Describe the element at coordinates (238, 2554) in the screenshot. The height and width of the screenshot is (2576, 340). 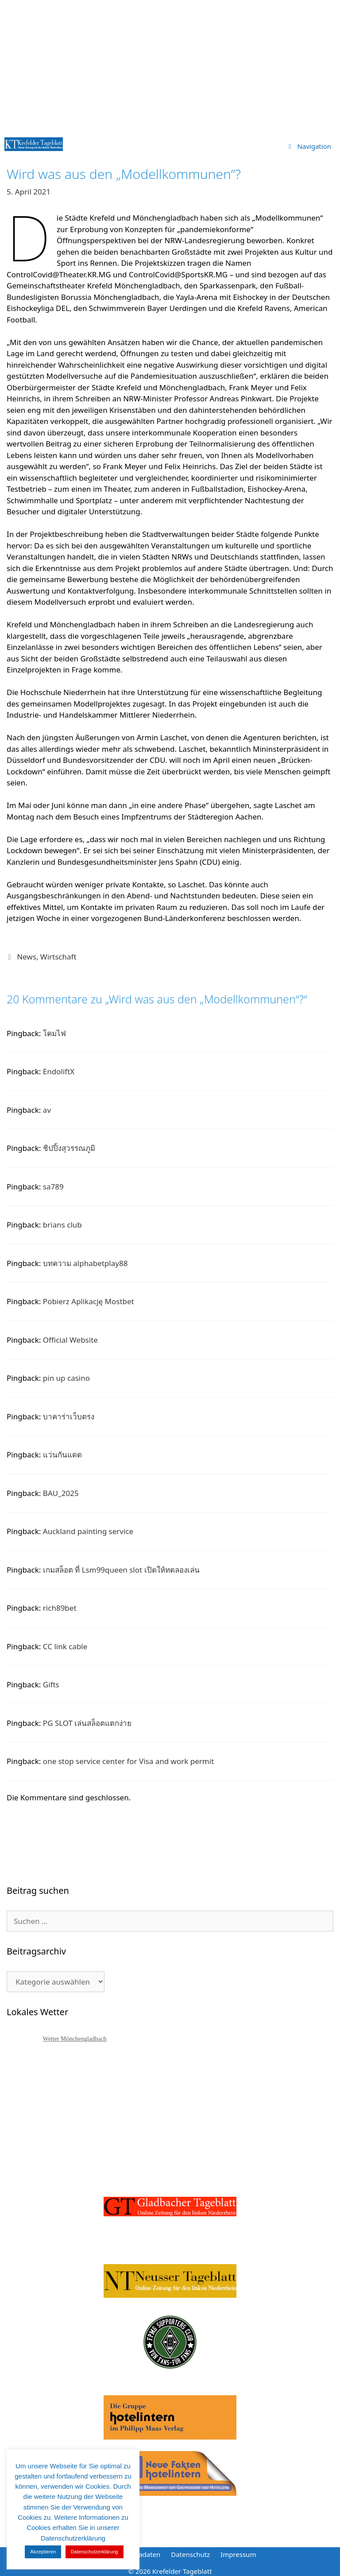
I see `Impressum` at that location.